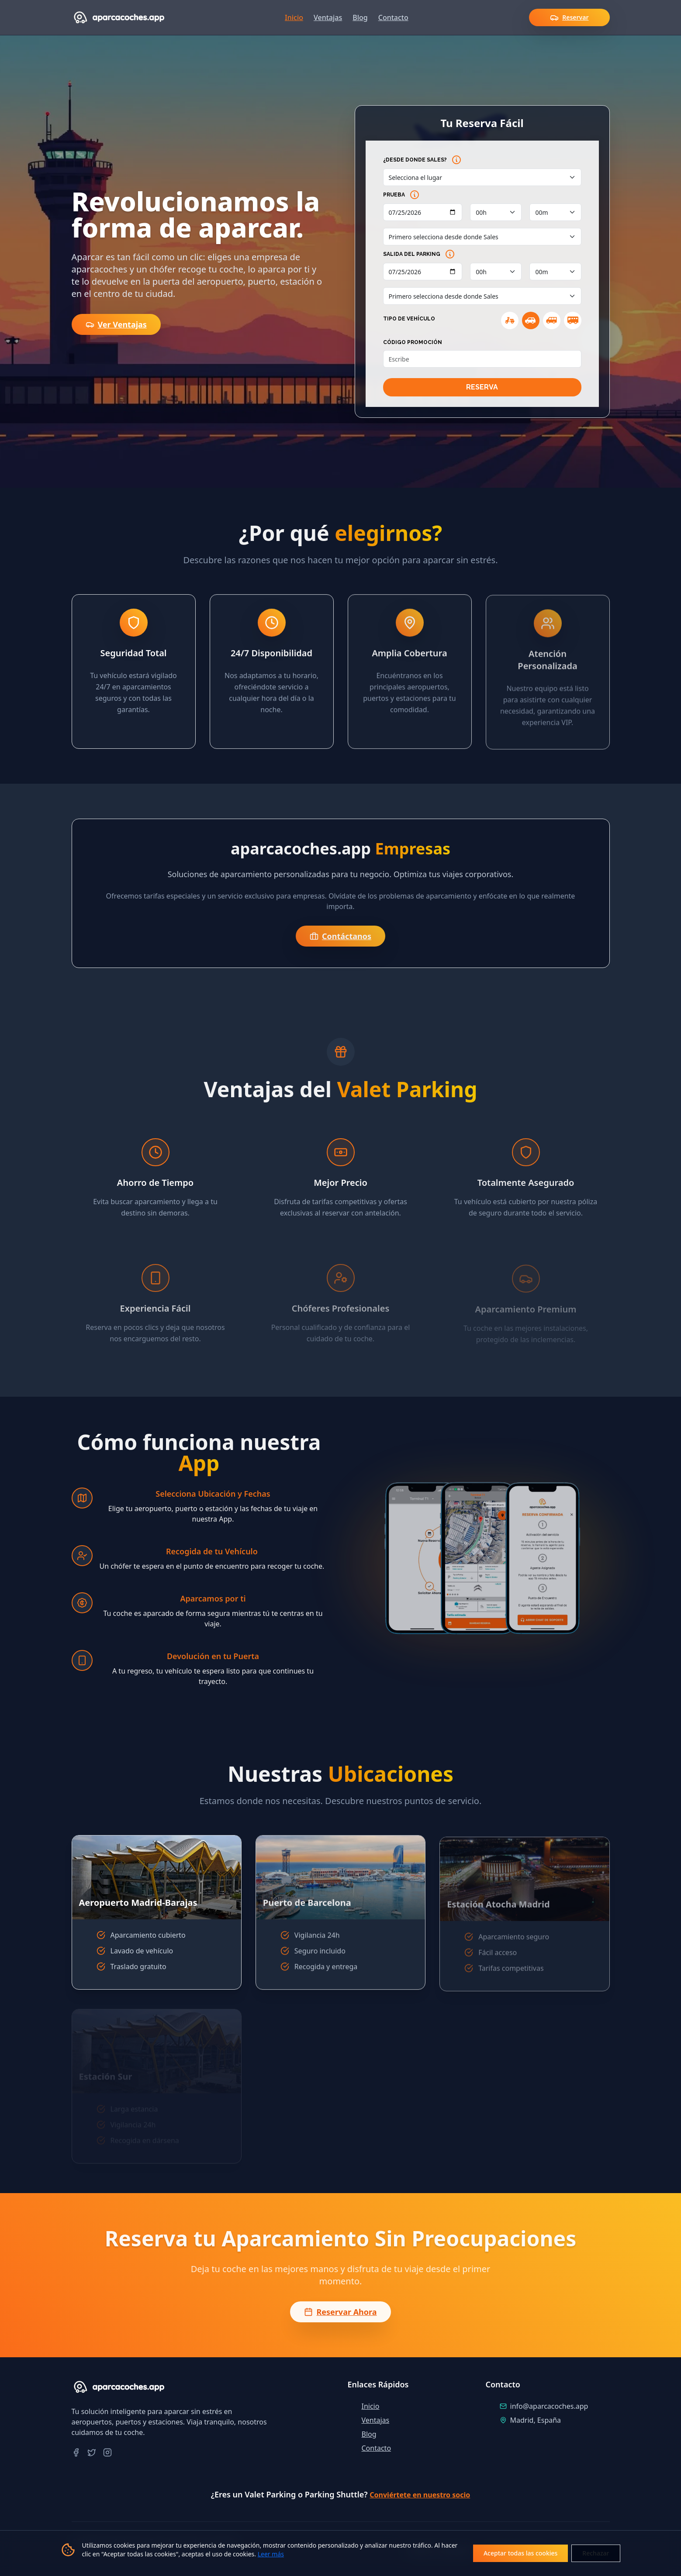  Describe the element at coordinates (328, 17) in the screenshot. I see `Ventajas` at that location.